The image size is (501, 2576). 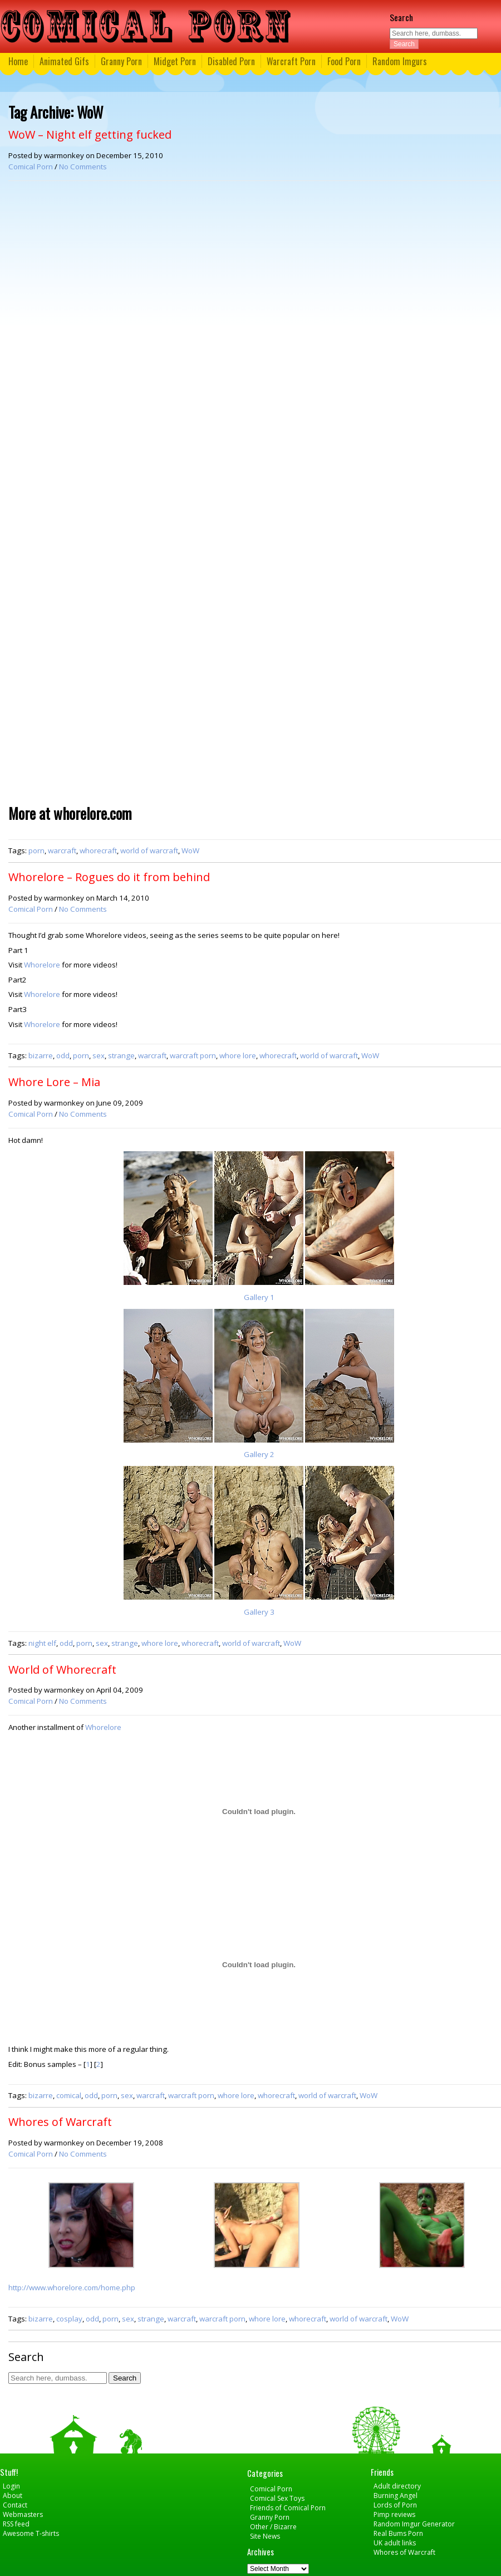 I want to click on Gallery 1, so click(x=259, y=1297).